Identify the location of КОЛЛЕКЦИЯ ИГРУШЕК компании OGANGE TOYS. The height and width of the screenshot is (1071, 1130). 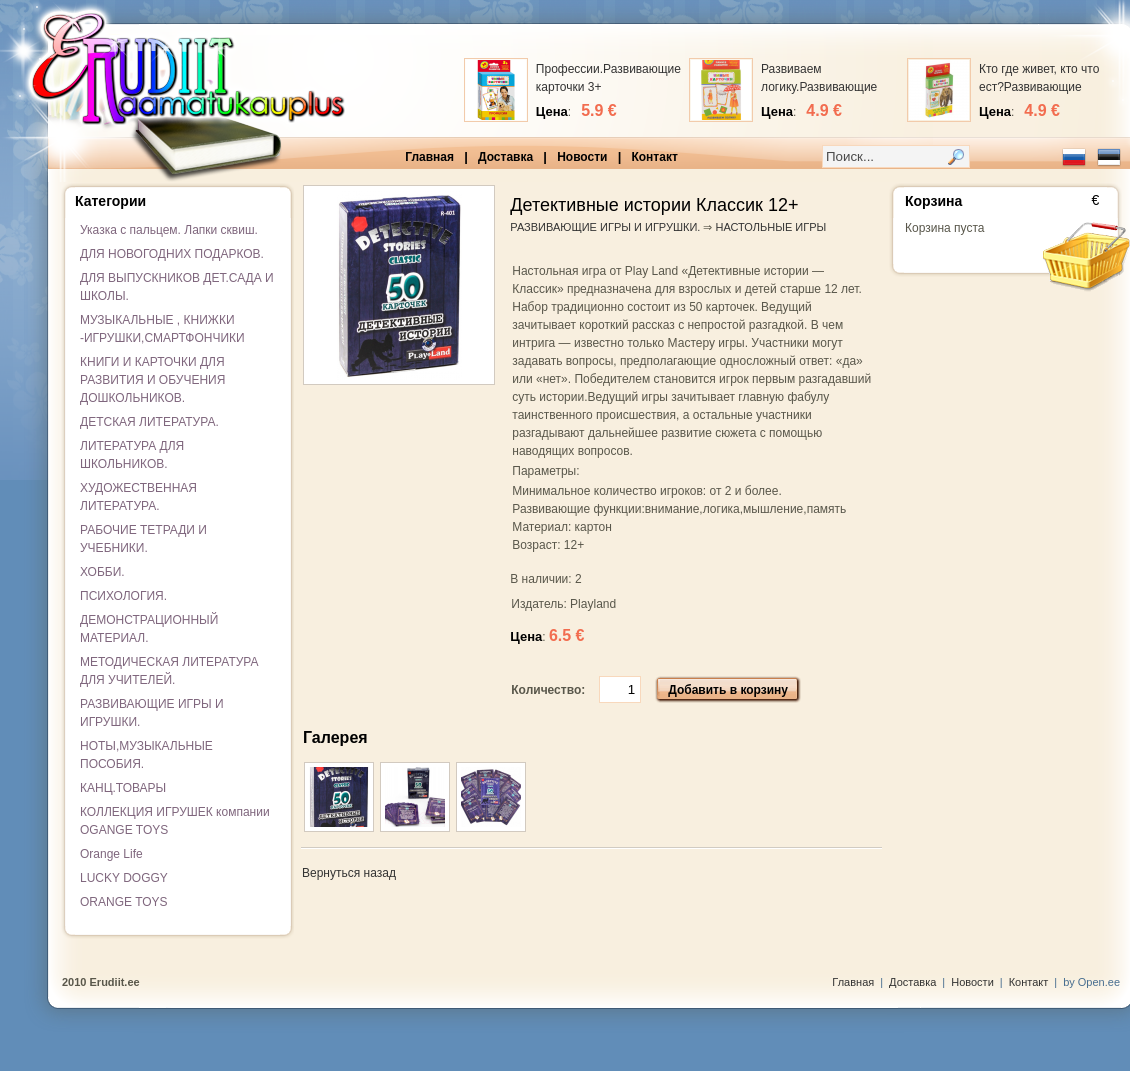
(175, 821).